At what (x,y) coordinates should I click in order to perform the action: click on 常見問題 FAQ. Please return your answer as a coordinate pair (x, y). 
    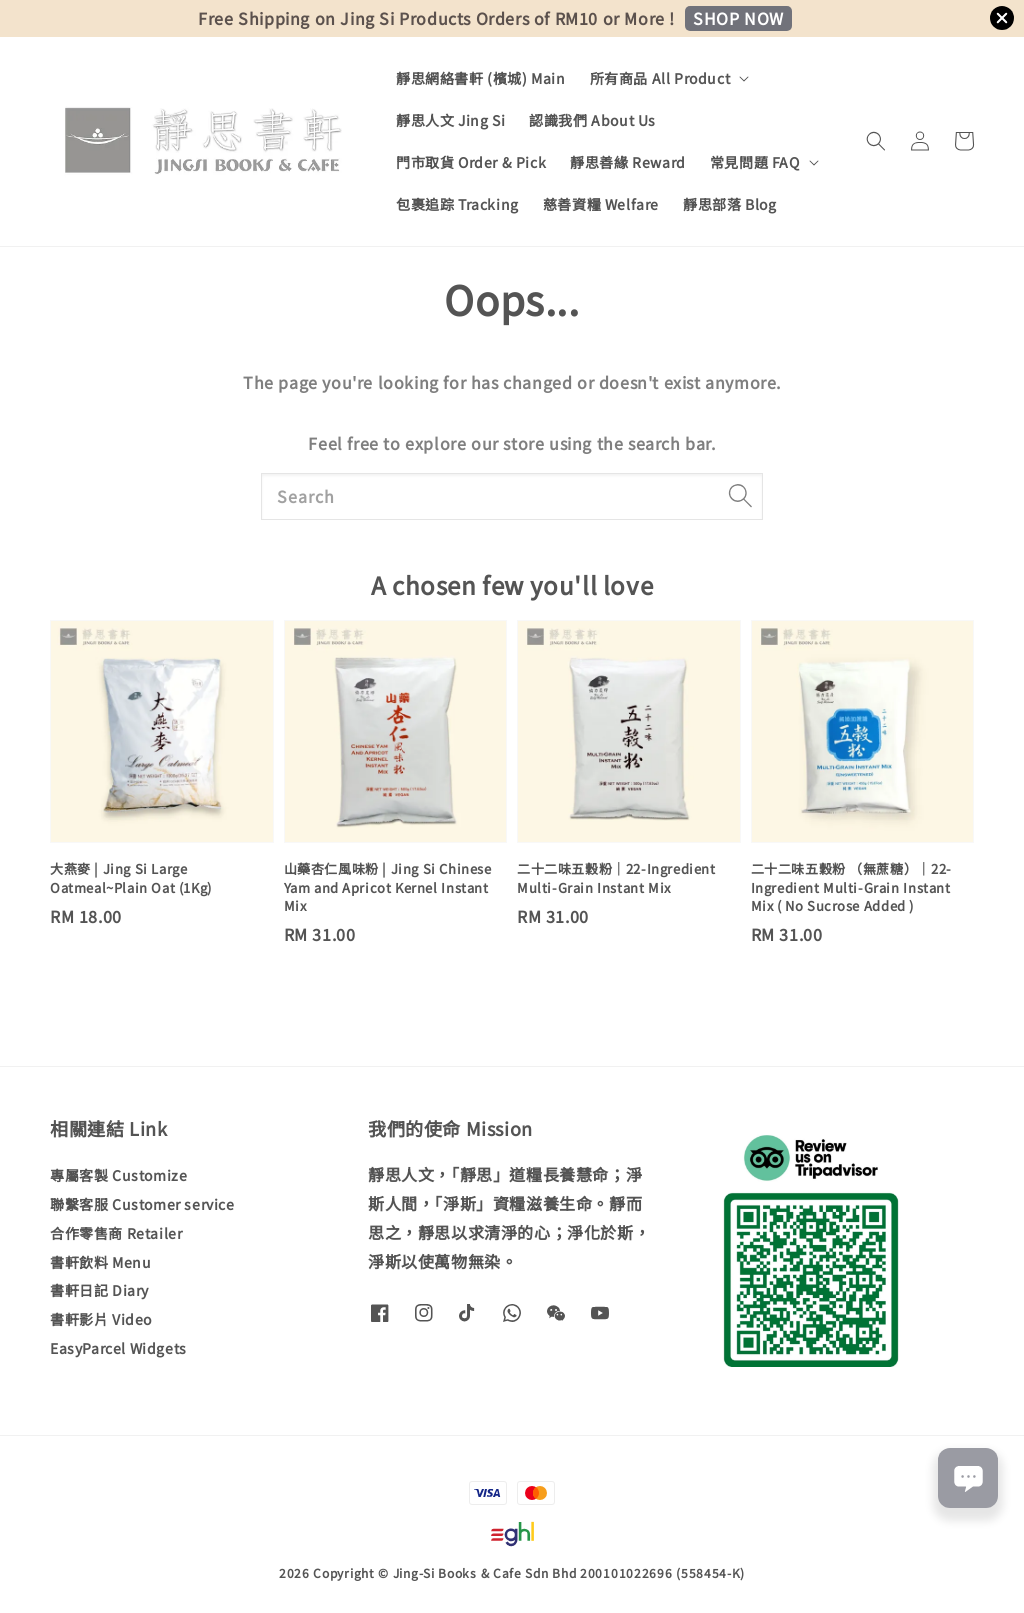
    Looking at the image, I should click on (755, 162).